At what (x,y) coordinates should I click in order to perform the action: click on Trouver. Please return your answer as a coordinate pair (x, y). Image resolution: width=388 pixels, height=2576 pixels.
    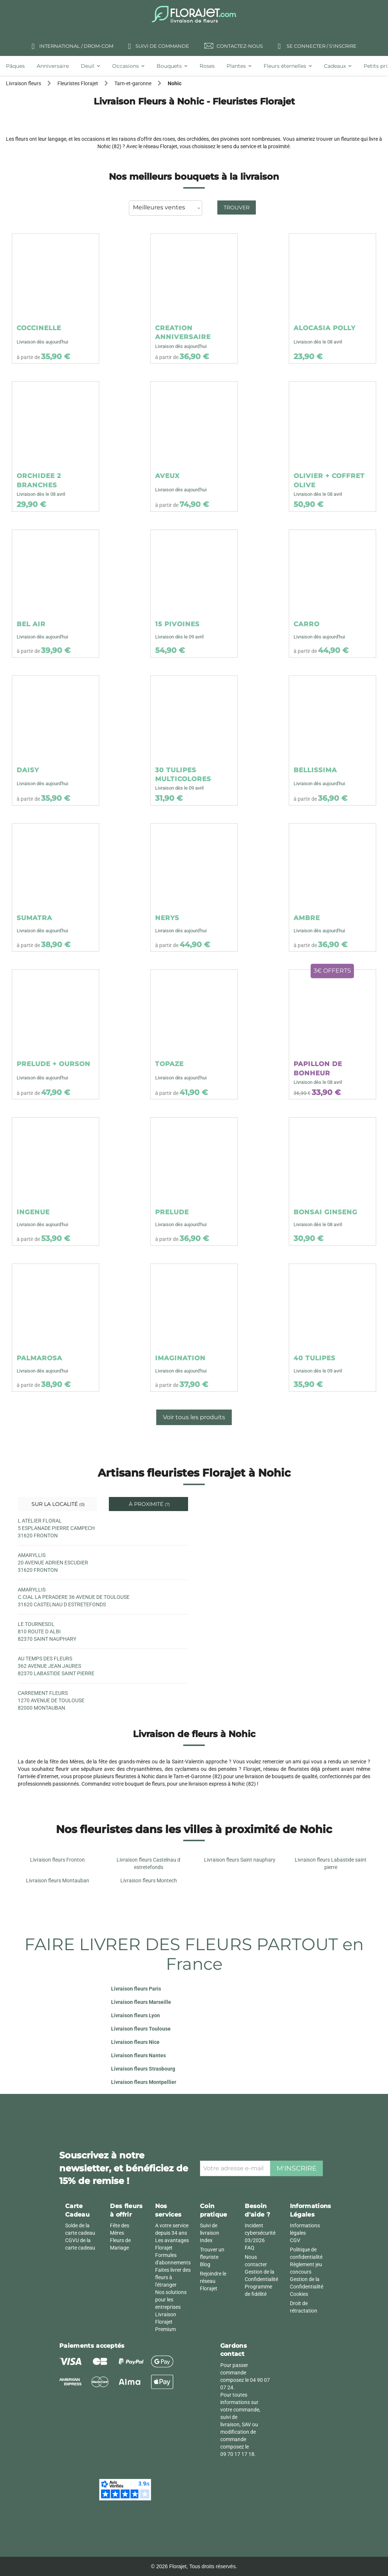
    Looking at the image, I should click on (237, 207).